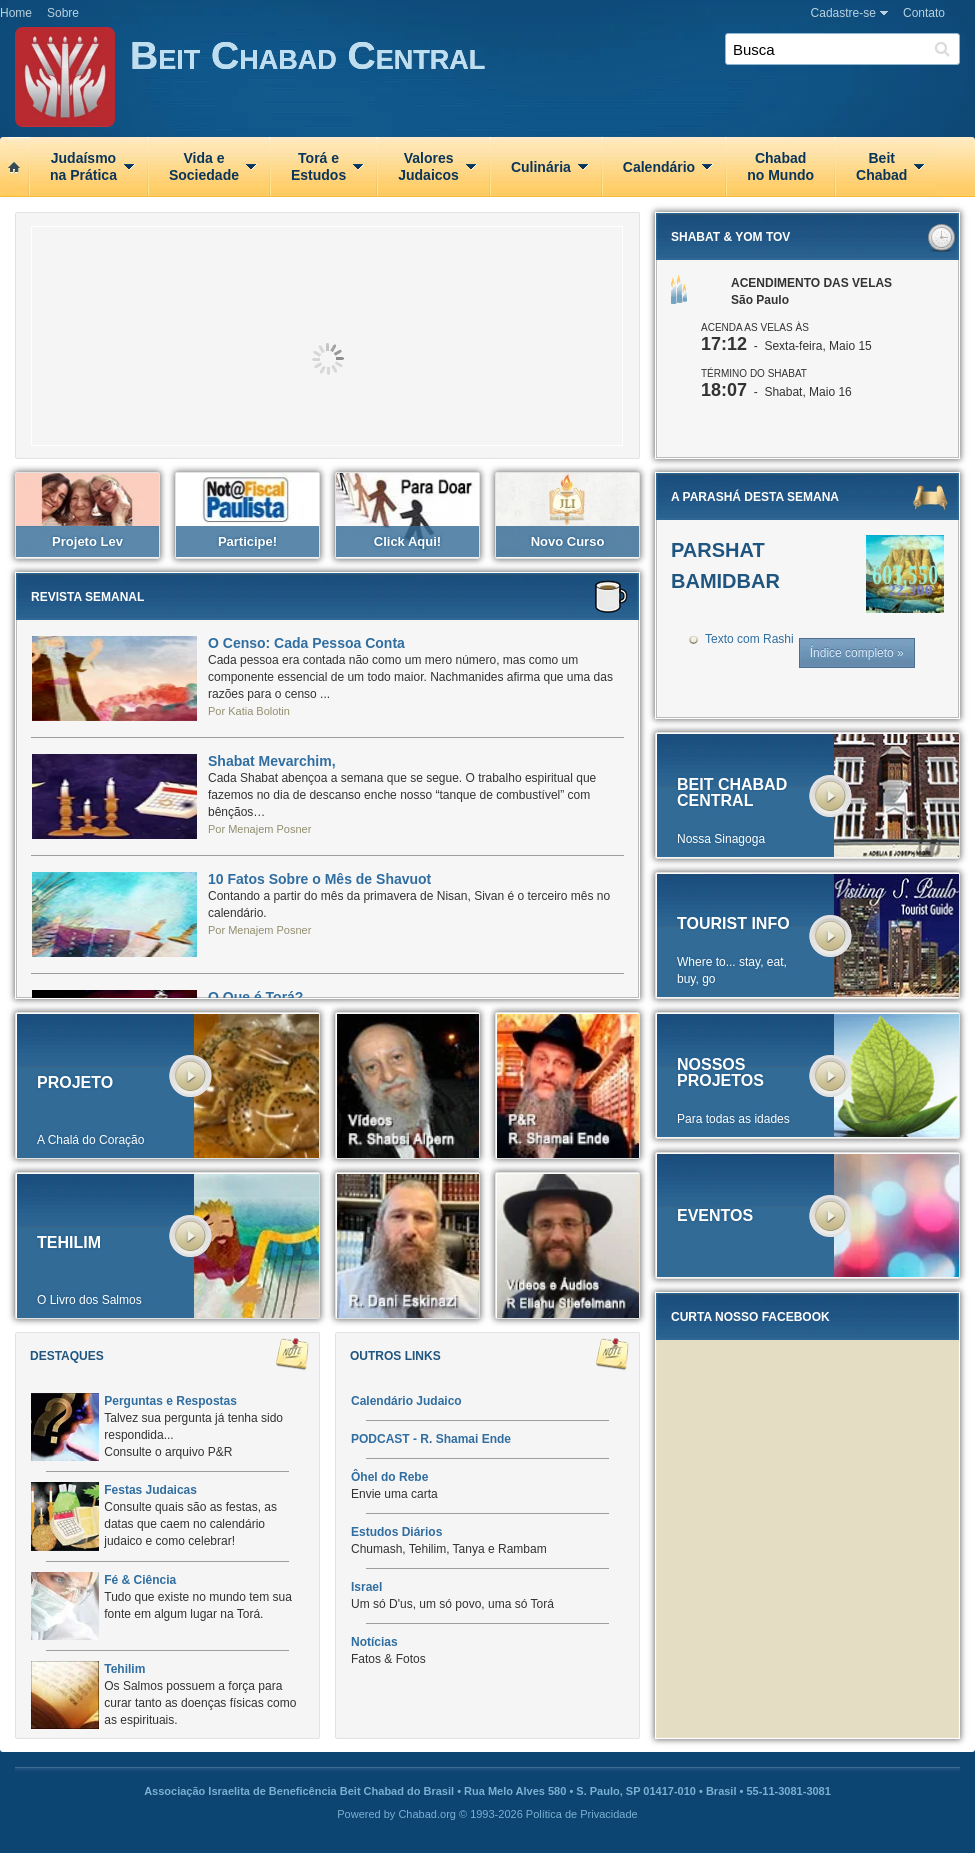  What do you see at coordinates (431, 1439) in the screenshot?
I see `PODCAST - R. Shamai Ende` at bounding box center [431, 1439].